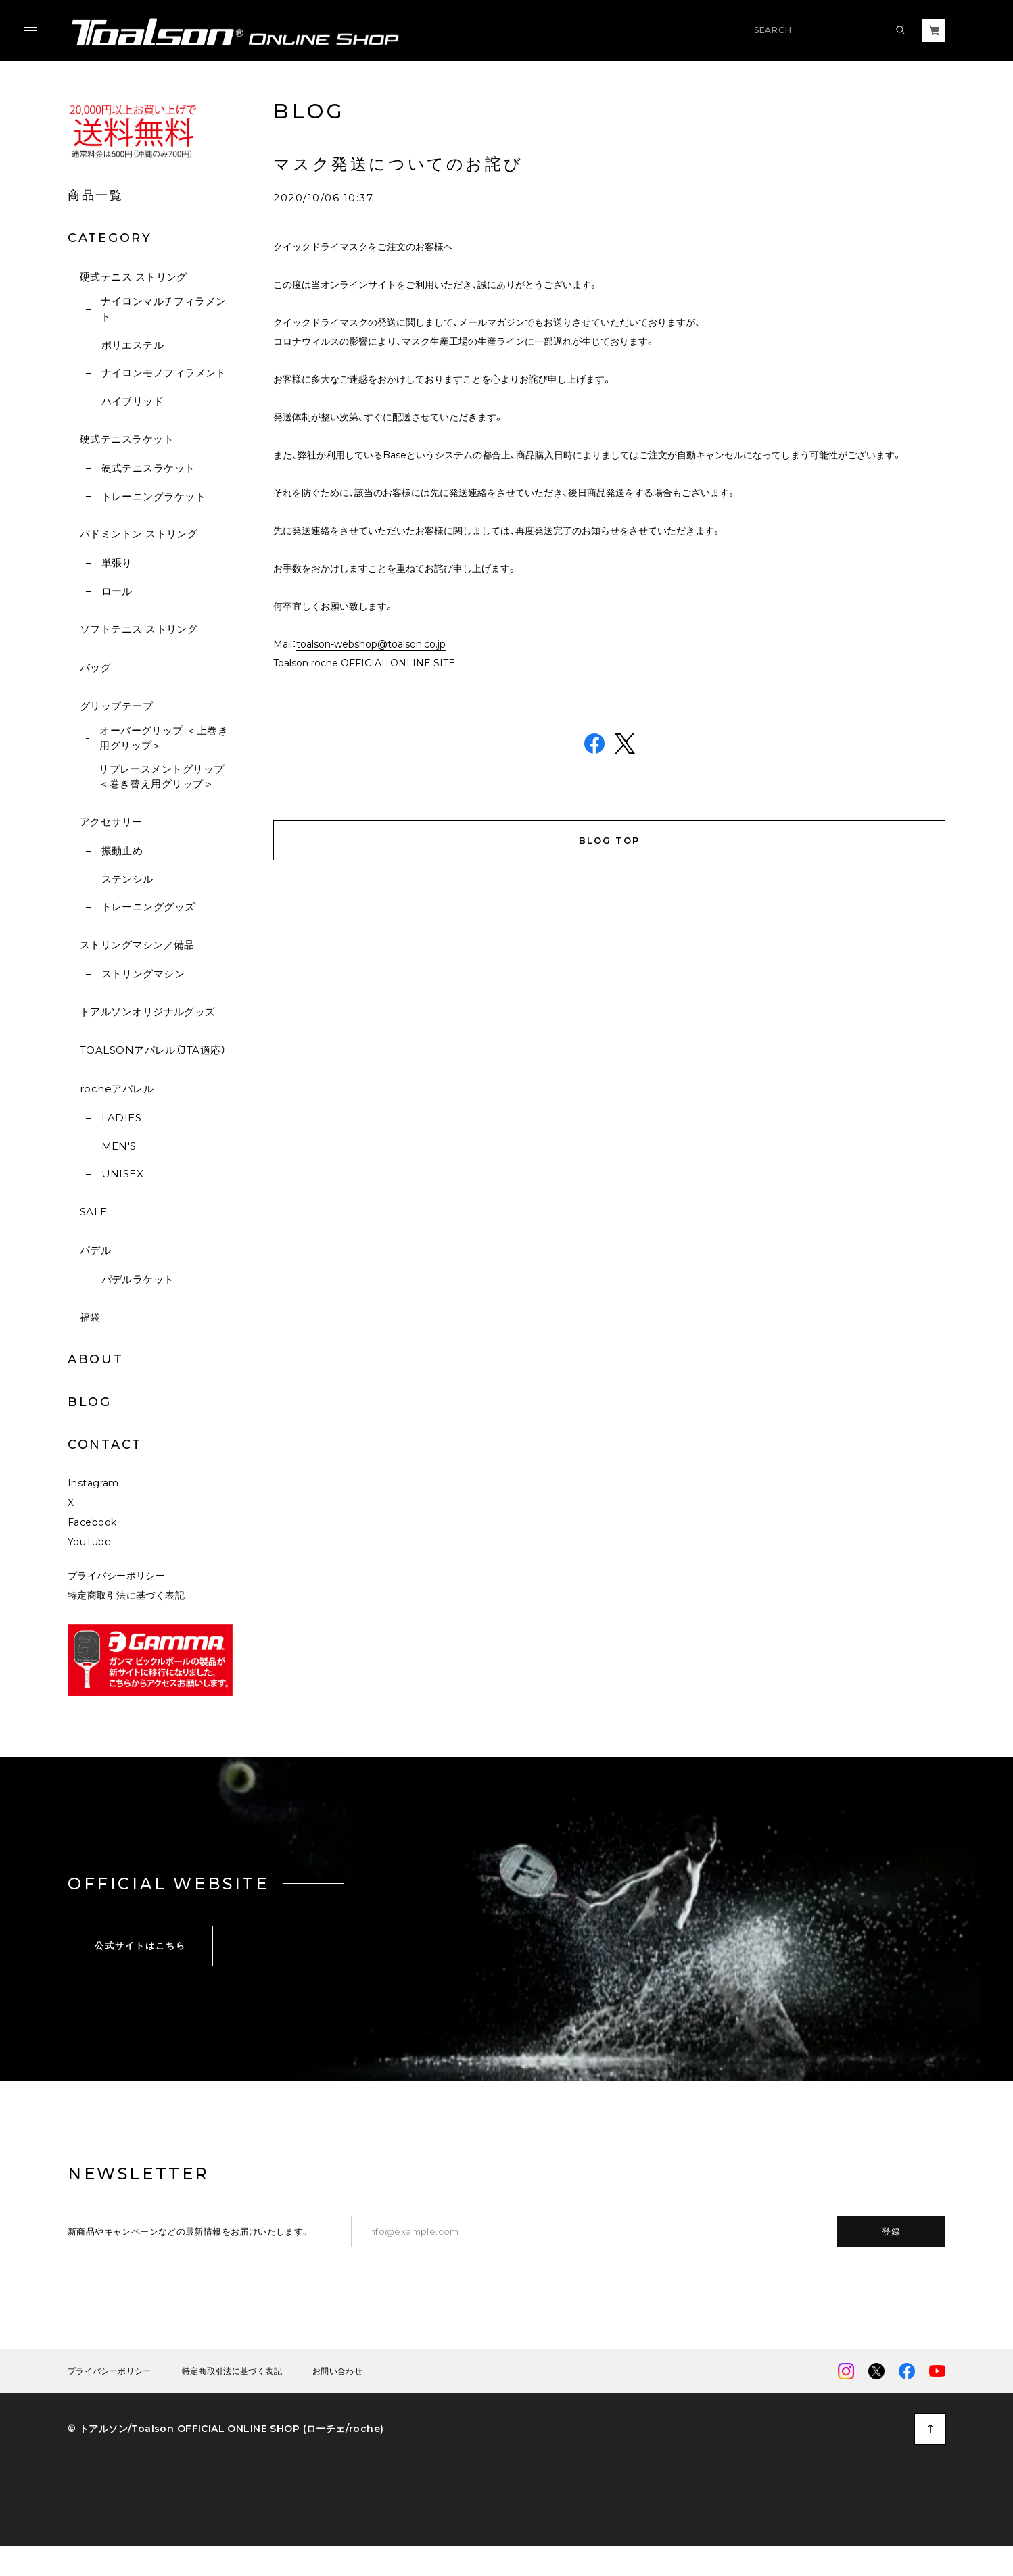  Describe the element at coordinates (116, 706) in the screenshot. I see `グリップテープ` at that location.